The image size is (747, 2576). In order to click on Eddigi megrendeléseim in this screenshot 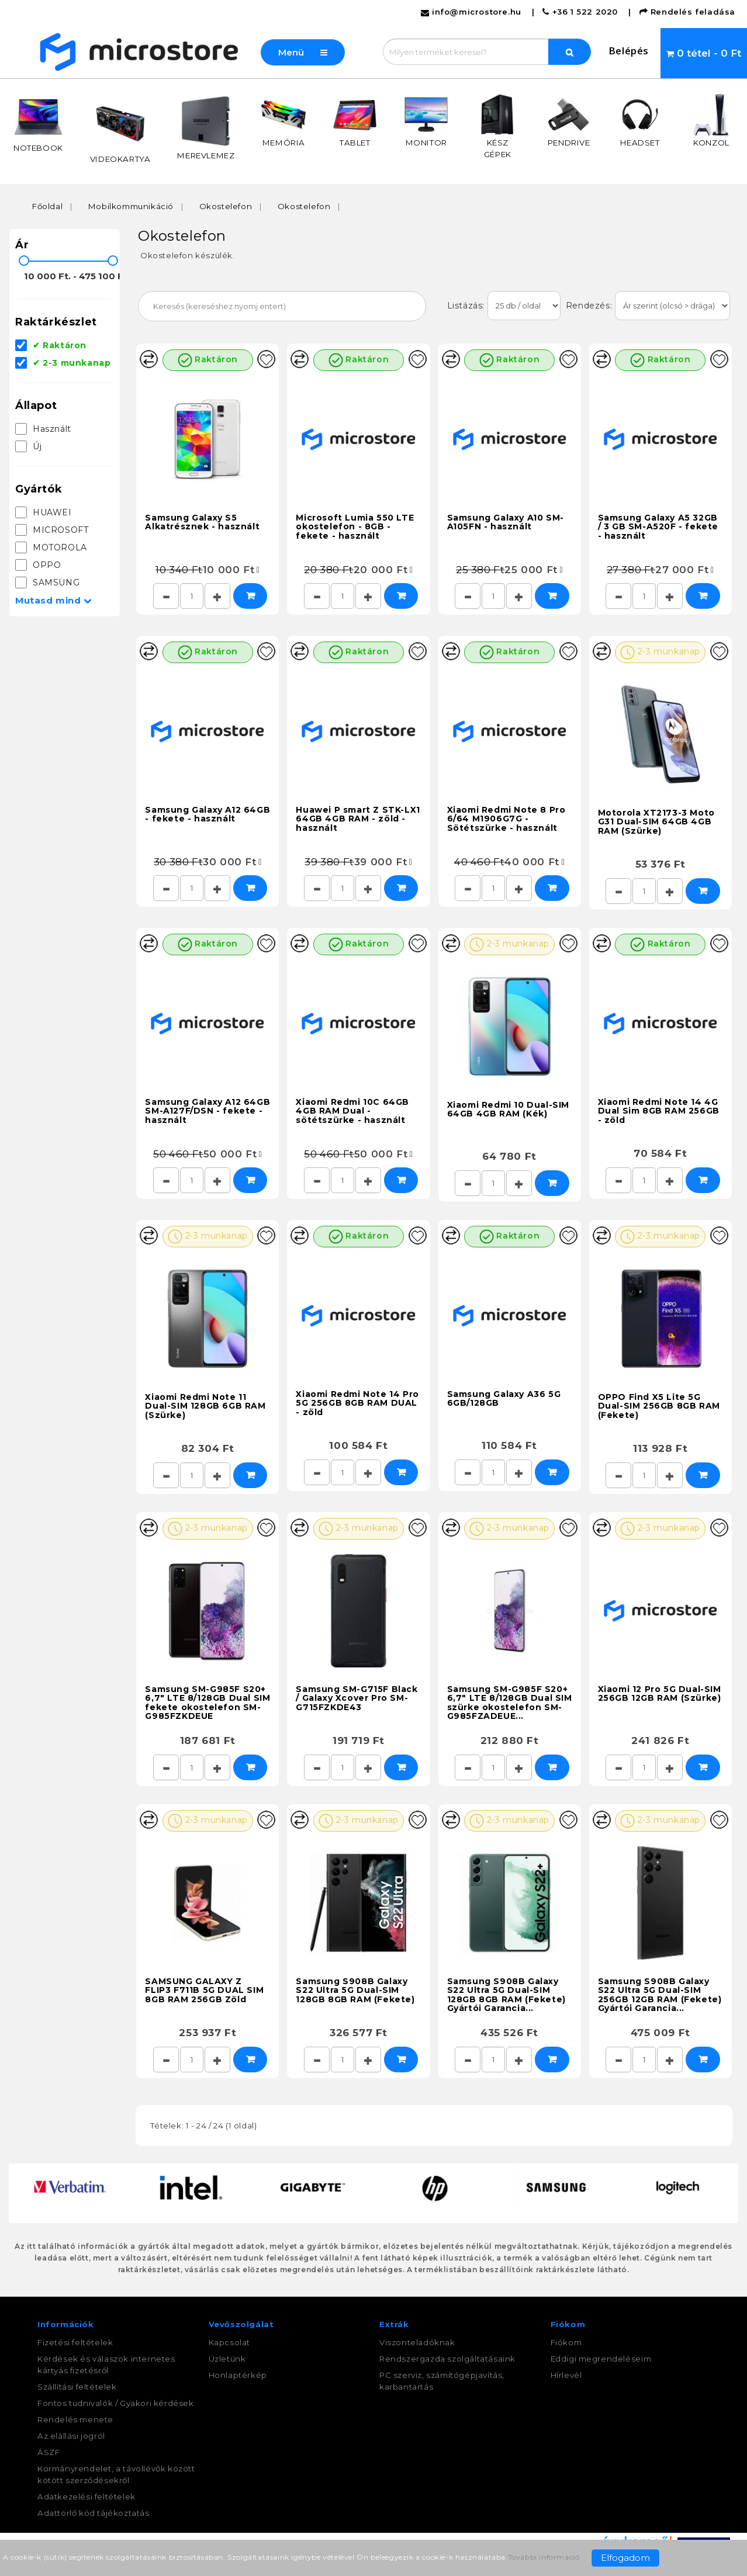, I will do `click(601, 2358)`.